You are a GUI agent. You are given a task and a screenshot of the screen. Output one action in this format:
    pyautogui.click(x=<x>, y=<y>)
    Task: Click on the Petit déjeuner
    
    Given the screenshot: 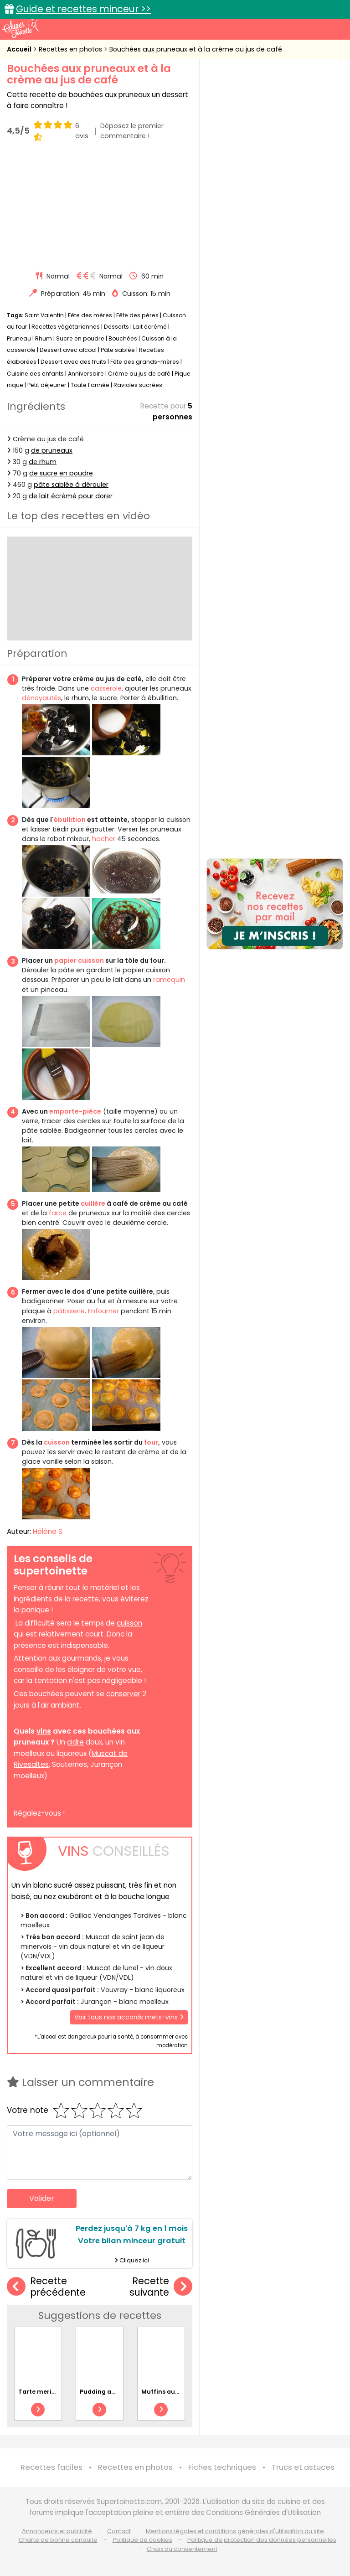 What is the action you would take?
    pyautogui.click(x=47, y=385)
    